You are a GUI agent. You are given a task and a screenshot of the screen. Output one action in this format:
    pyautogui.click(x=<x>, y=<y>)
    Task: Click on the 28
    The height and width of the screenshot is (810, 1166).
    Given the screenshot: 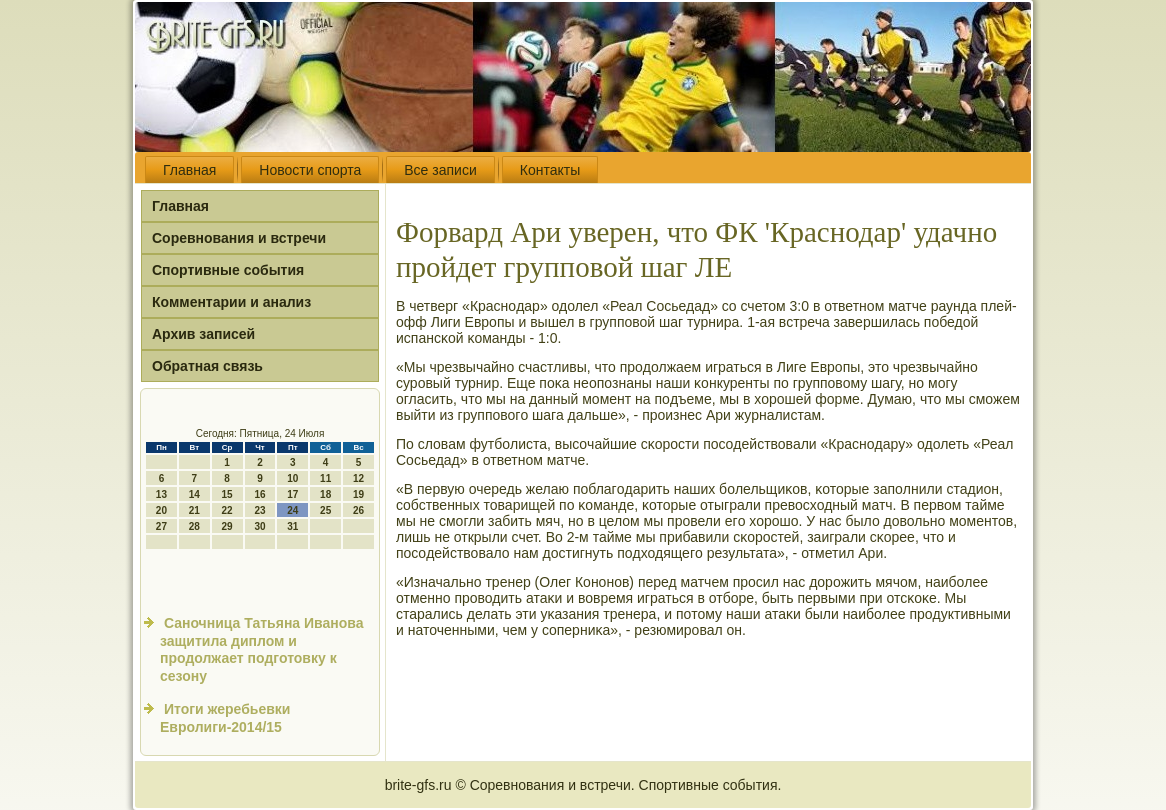 What is the action you would take?
    pyautogui.click(x=194, y=526)
    